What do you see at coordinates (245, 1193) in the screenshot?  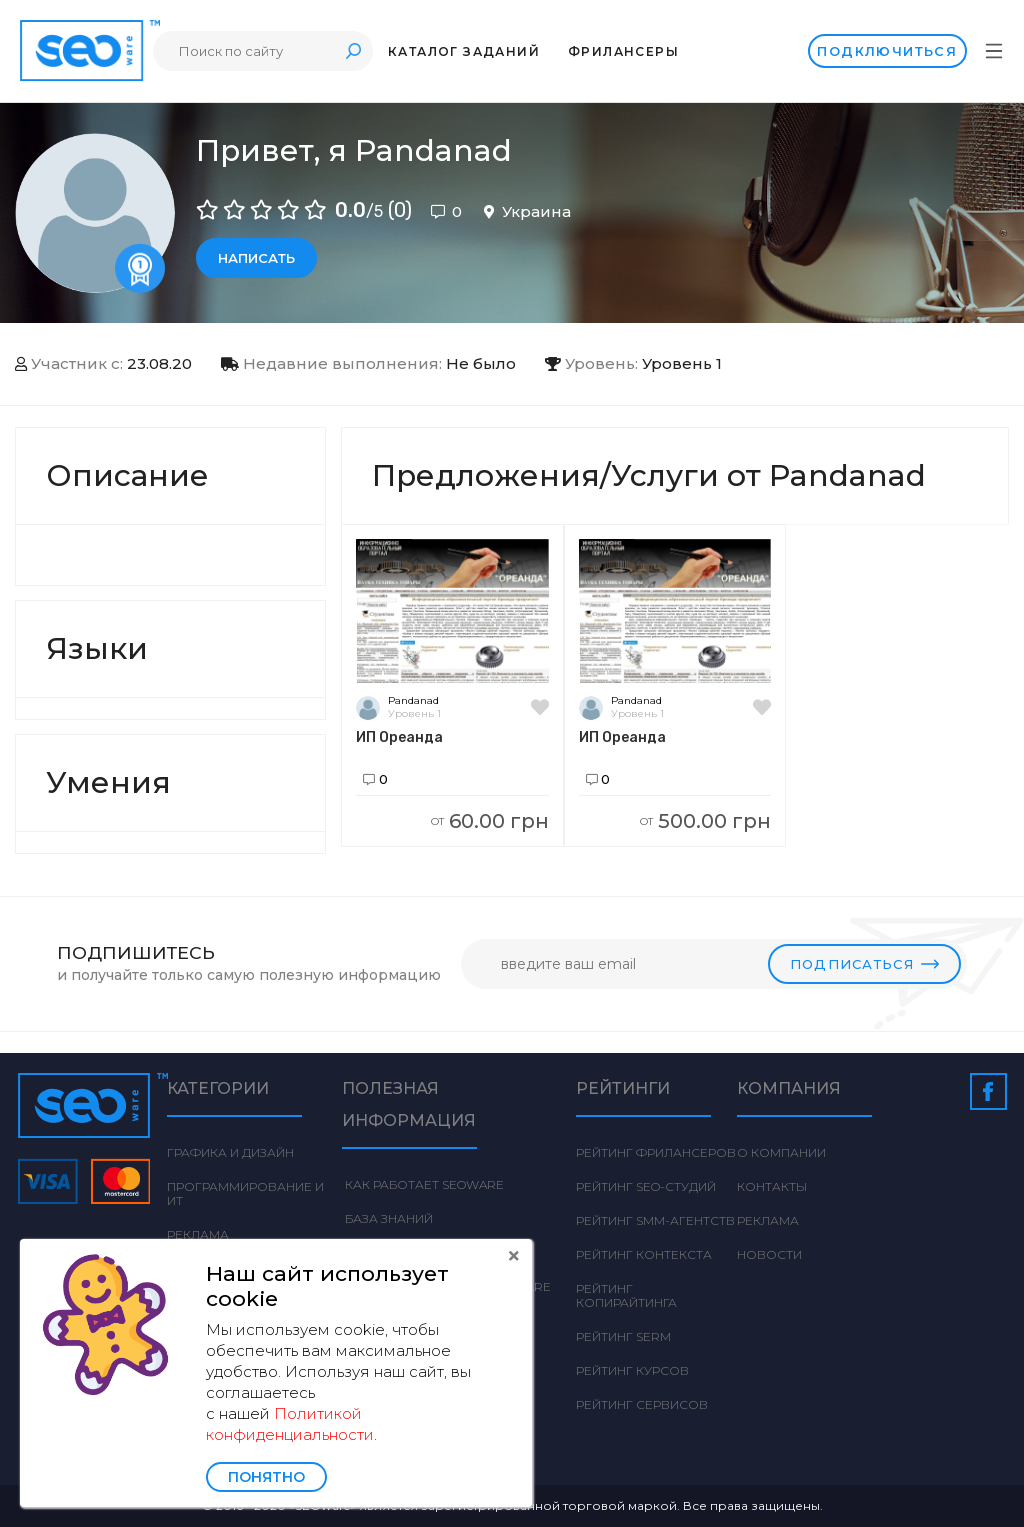 I see `Программирование и ИТ` at bounding box center [245, 1193].